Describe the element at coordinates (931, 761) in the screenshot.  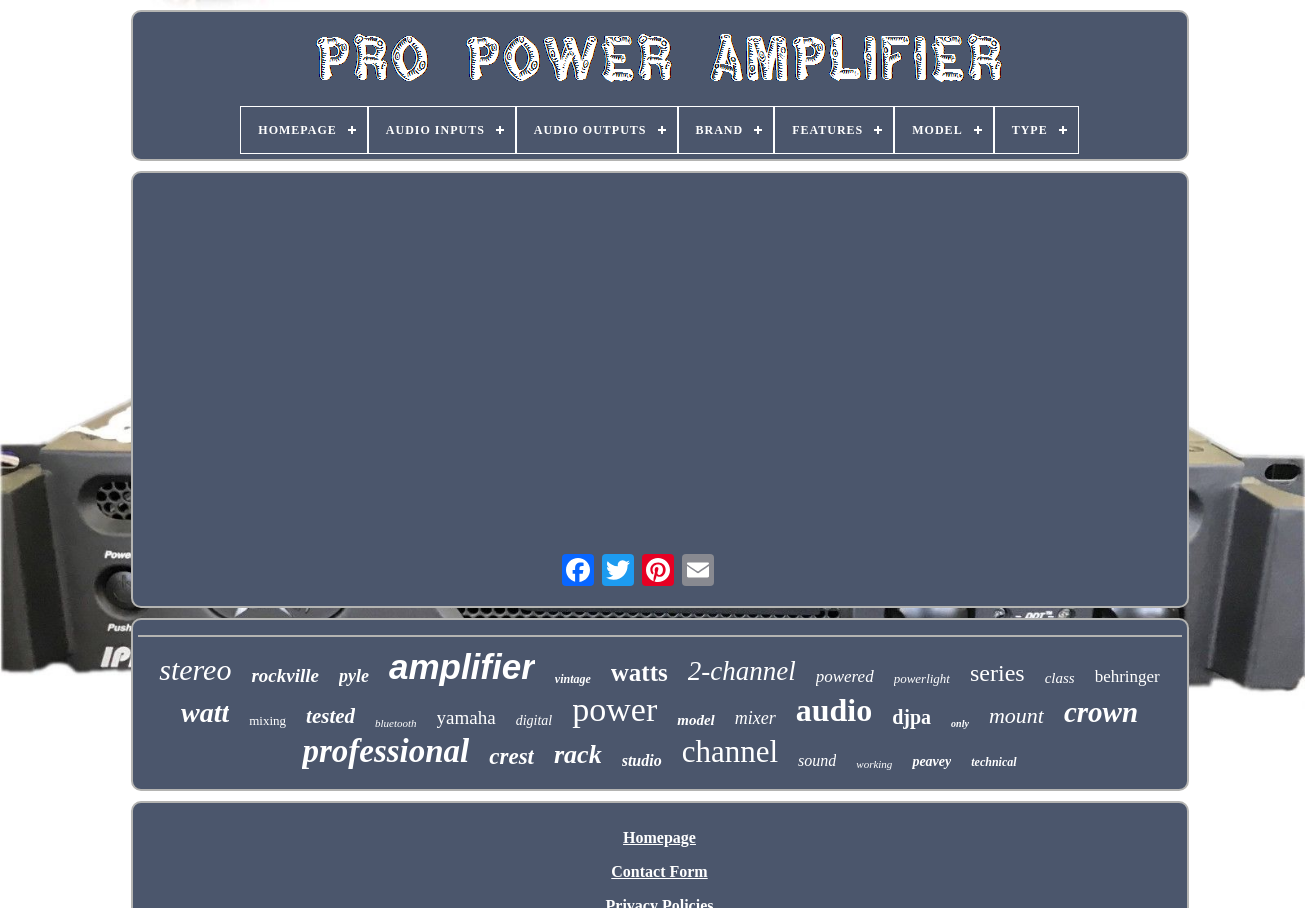
I see `peavey` at that location.